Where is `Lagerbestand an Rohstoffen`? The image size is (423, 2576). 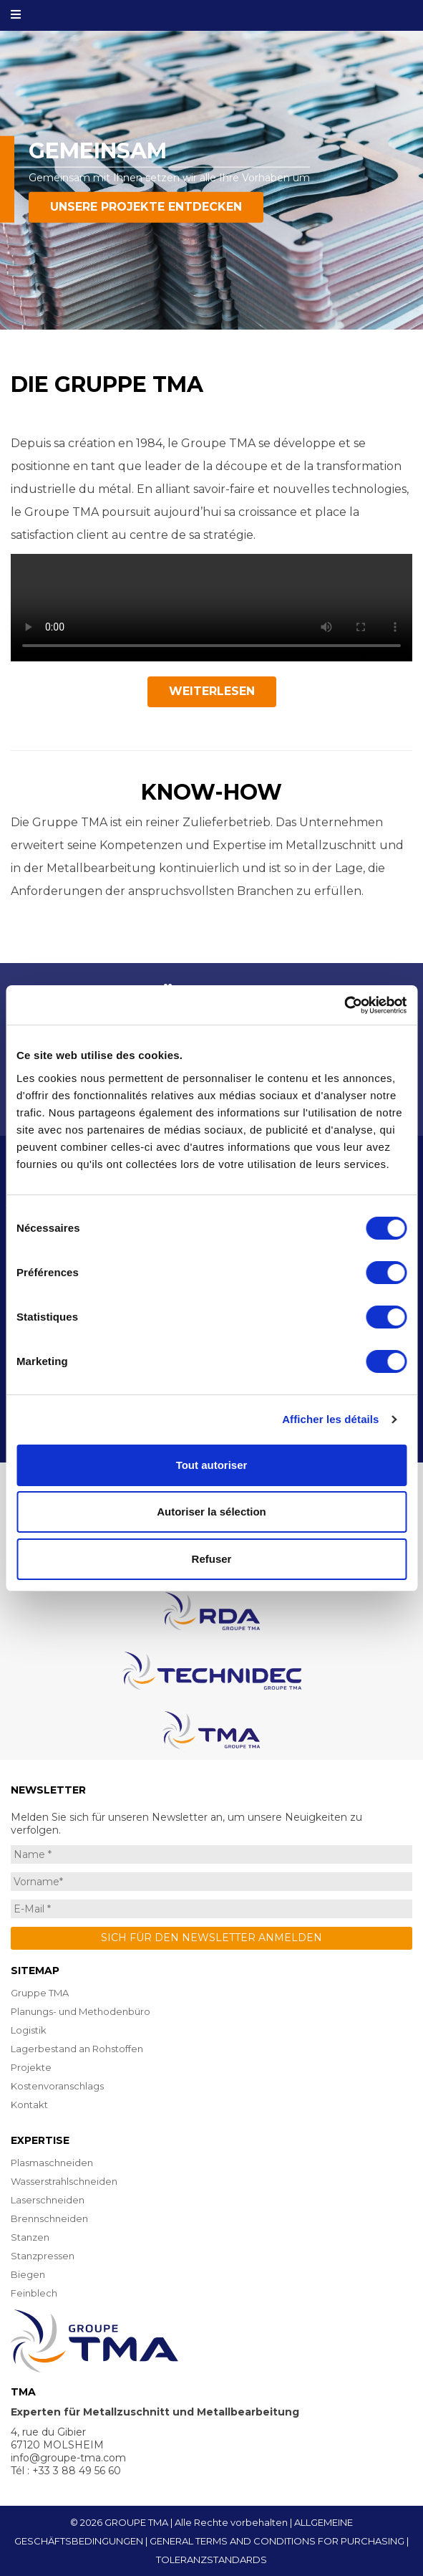
Lagerbestand an Rohstoffen is located at coordinates (77, 2048).